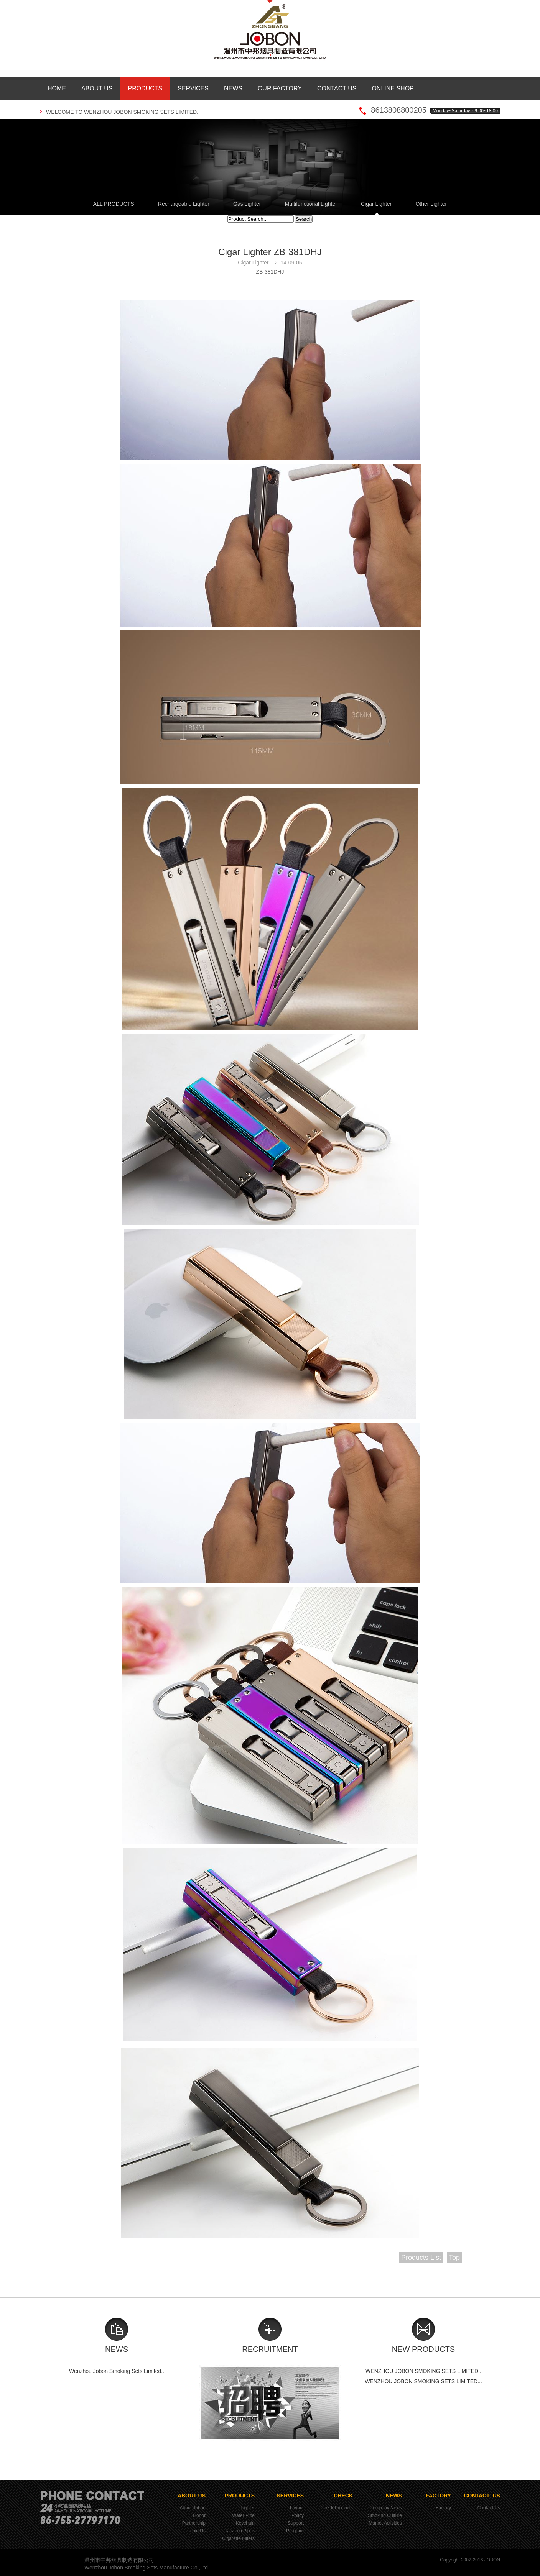 The height and width of the screenshot is (2576, 540). Describe the element at coordinates (376, 204) in the screenshot. I see `Cigar Lighter` at that location.